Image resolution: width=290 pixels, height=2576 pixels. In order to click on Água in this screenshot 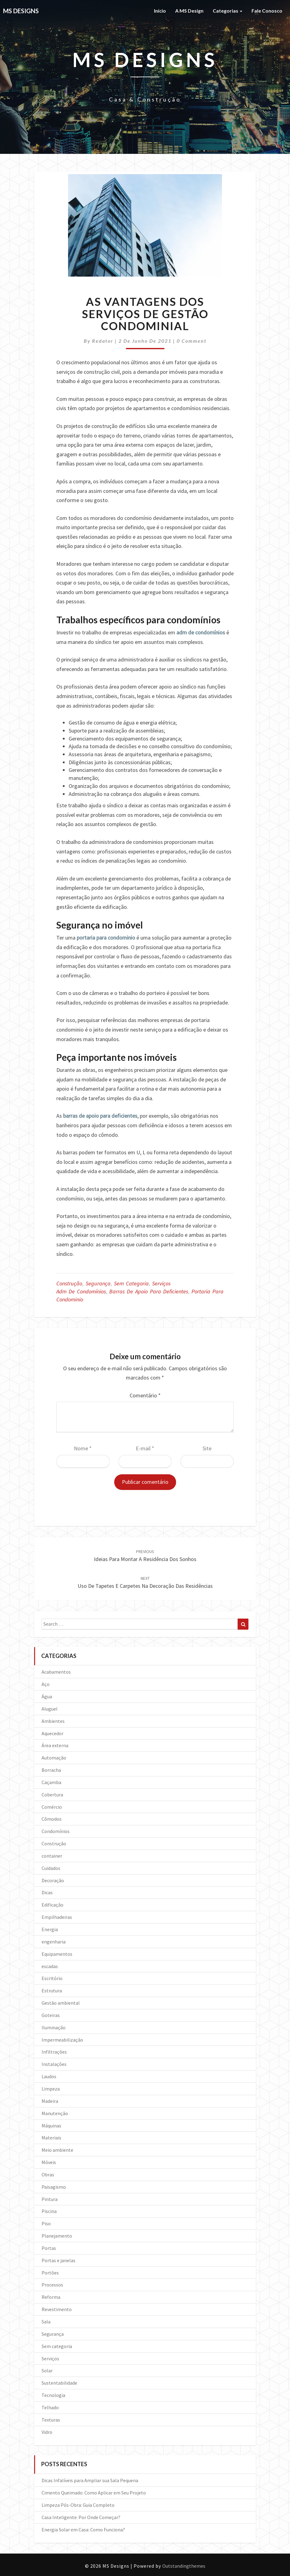, I will do `click(47, 1696)`.